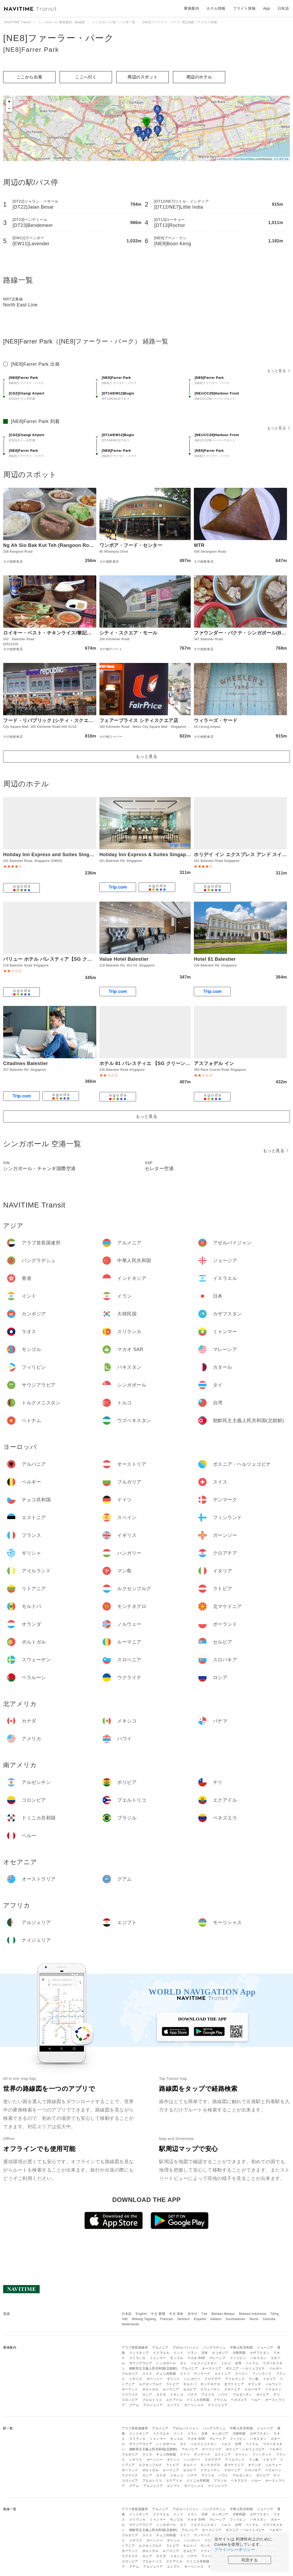 The image size is (293, 2576). I want to click on OpenStreetMap, so click(244, 159).